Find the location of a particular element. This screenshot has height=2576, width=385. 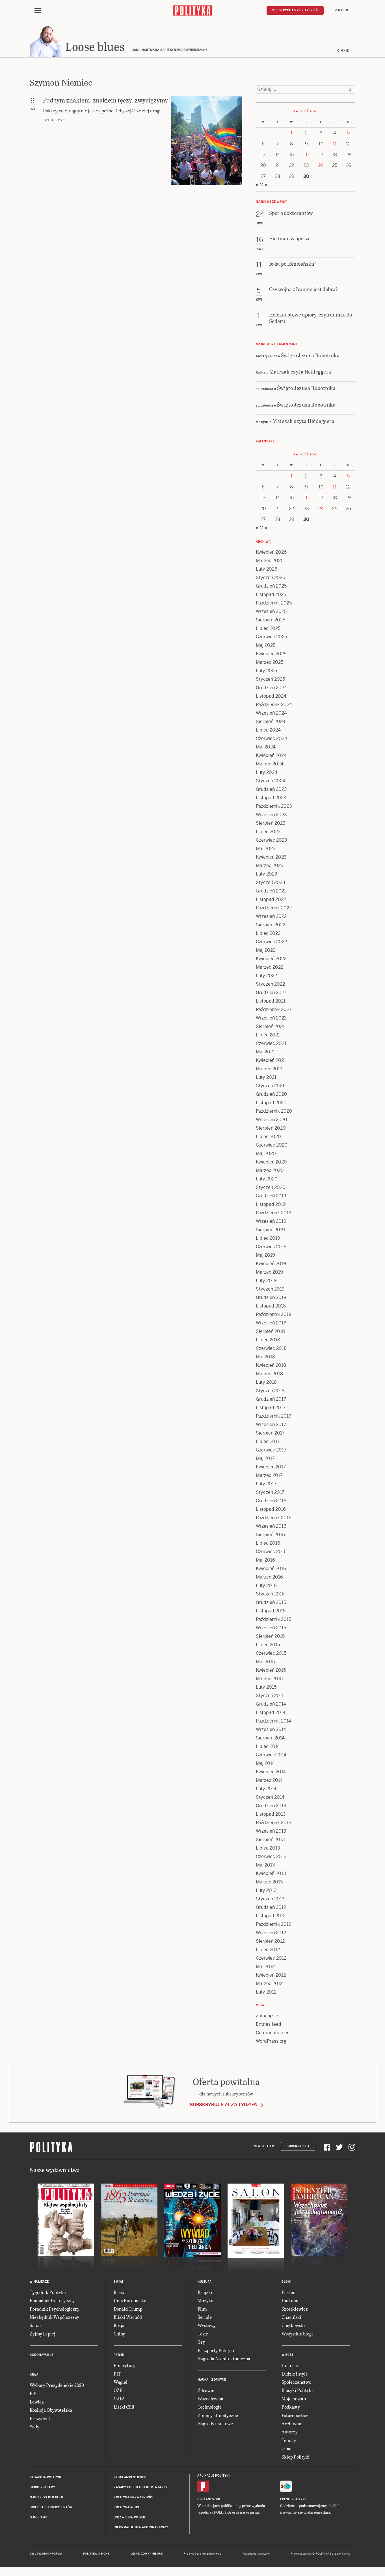

Sierpień 2022 is located at coordinates (270, 926).